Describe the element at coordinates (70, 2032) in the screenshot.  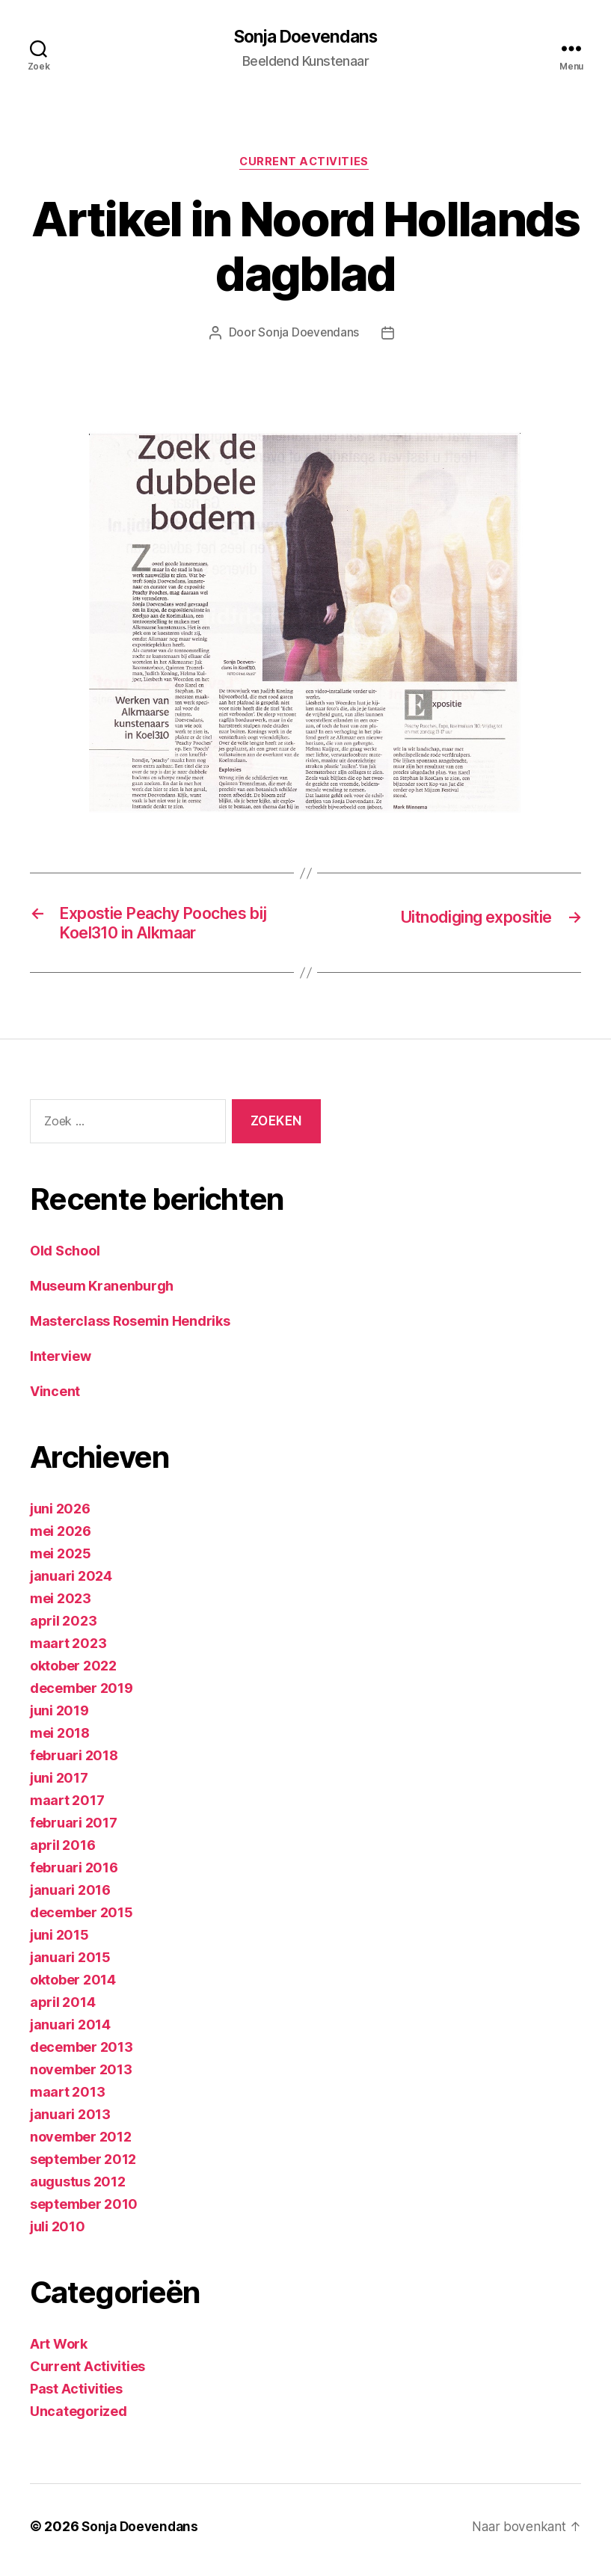
I see `januari 2014` at that location.